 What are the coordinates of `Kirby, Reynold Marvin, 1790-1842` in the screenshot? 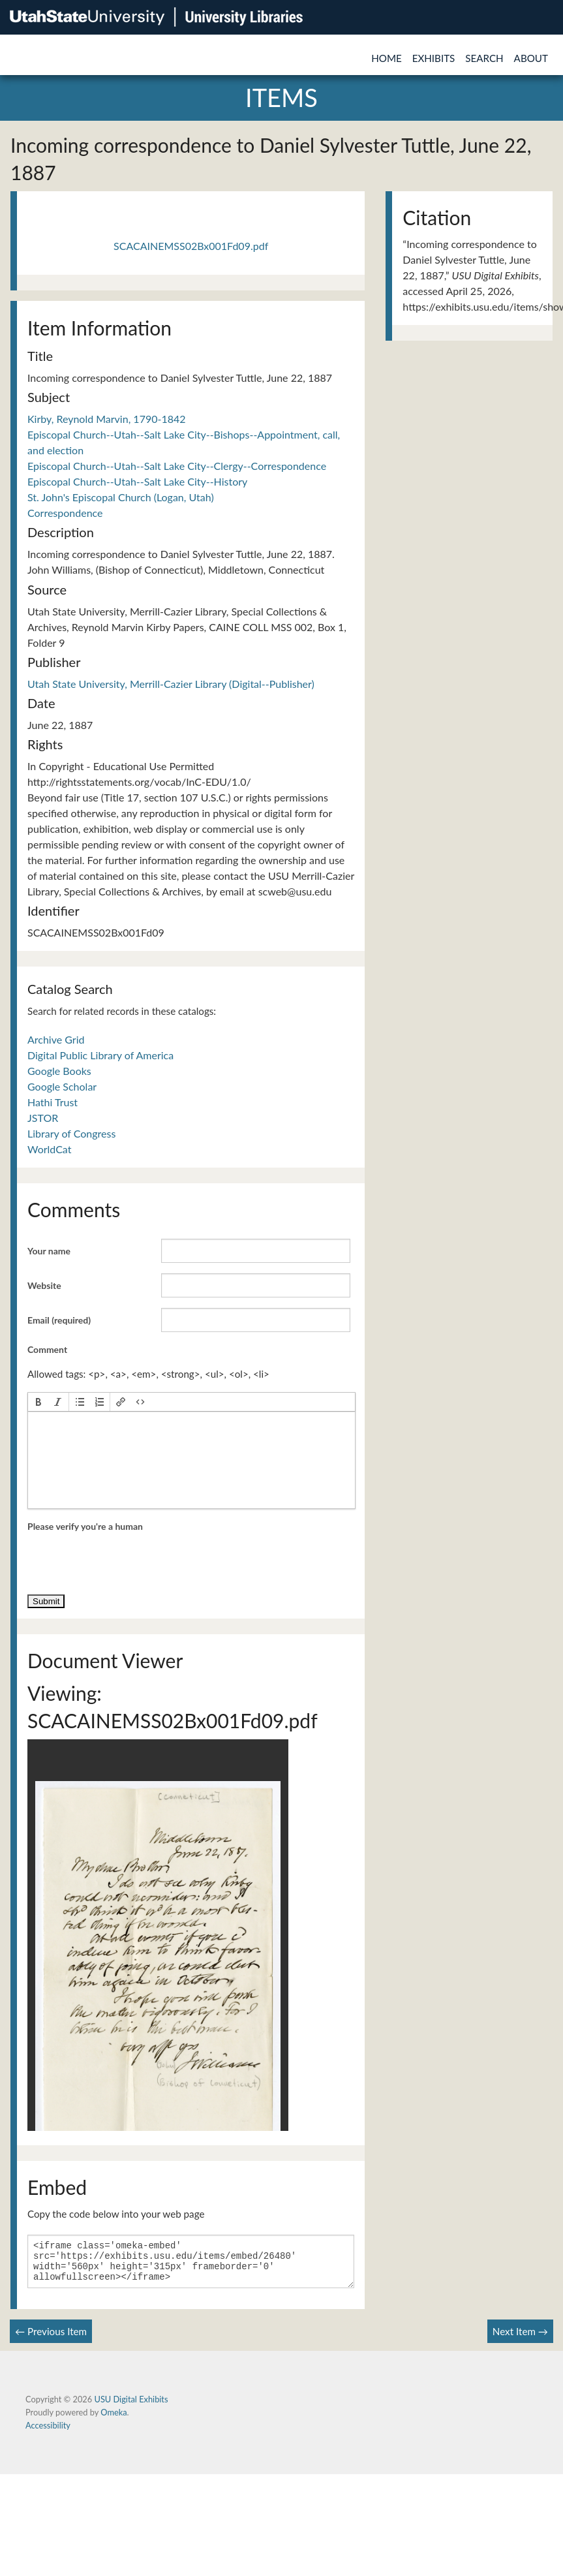 It's located at (106, 418).